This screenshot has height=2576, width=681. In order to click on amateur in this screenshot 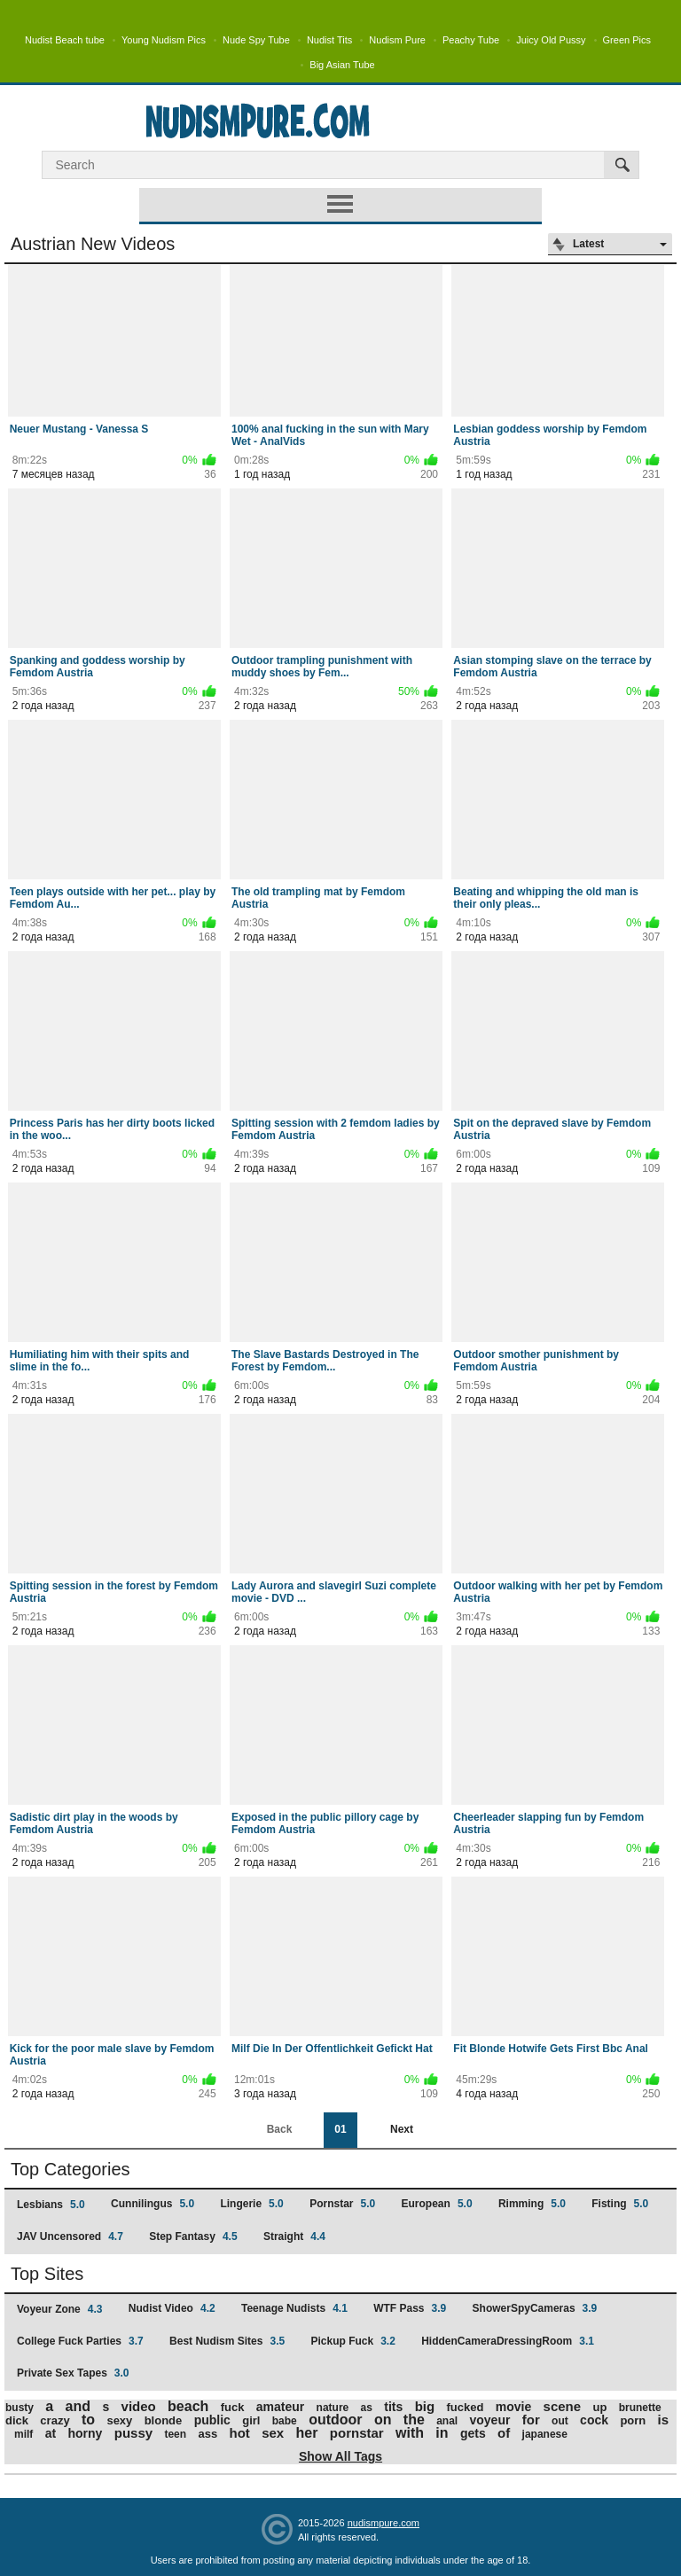, I will do `click(280, 2407)`.